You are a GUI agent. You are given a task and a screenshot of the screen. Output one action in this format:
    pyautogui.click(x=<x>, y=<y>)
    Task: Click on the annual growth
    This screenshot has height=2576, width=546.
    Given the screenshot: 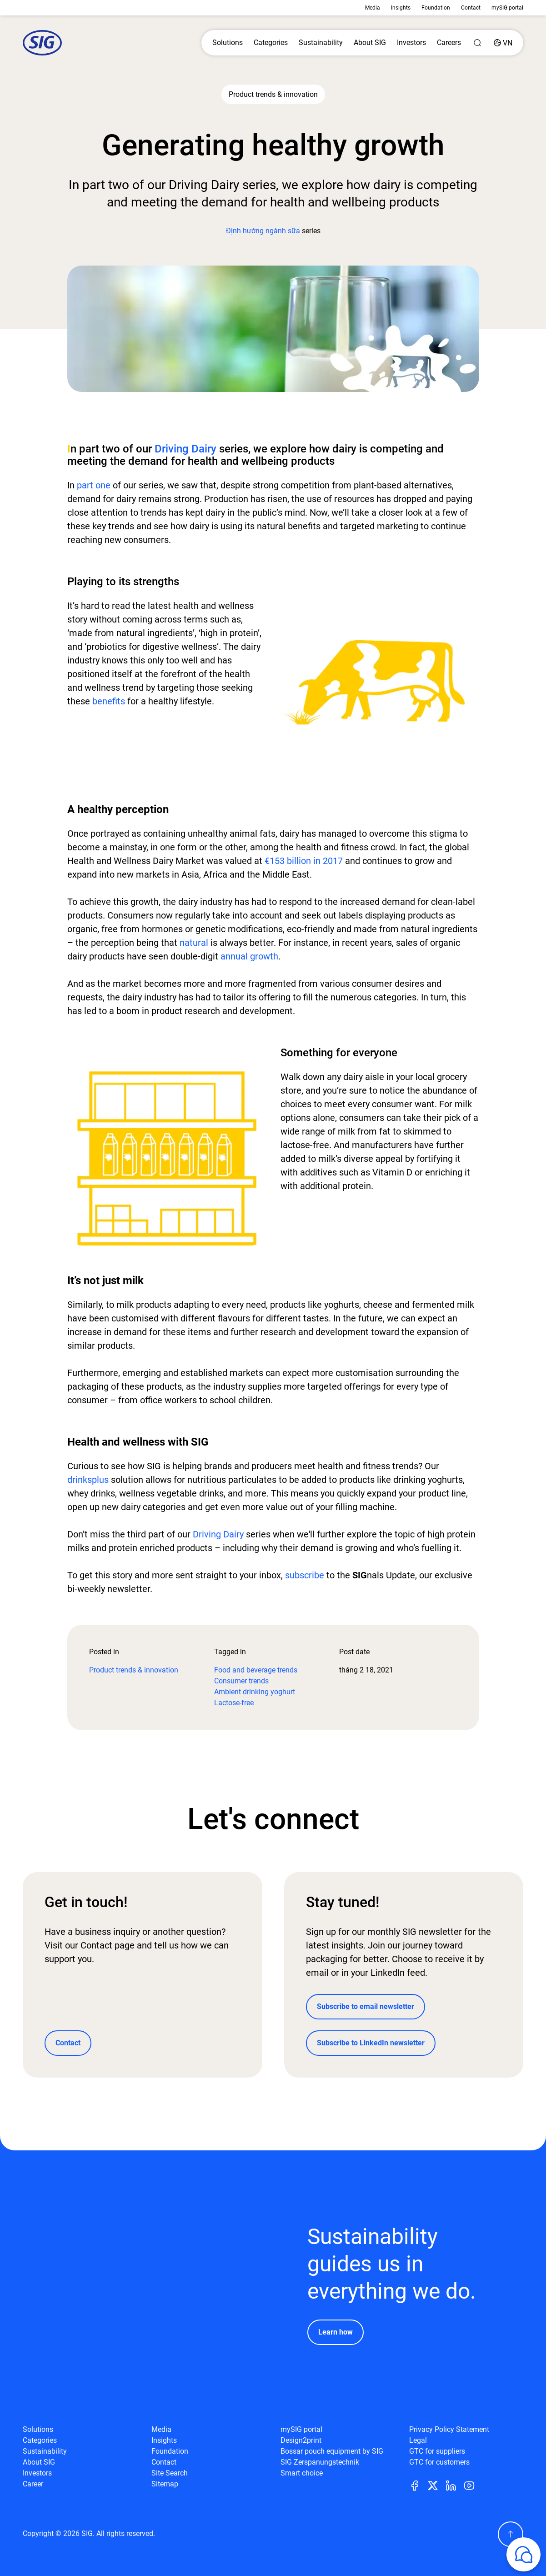 What is the action you would take?
    pyautogui.click(x=249, y=956)
    